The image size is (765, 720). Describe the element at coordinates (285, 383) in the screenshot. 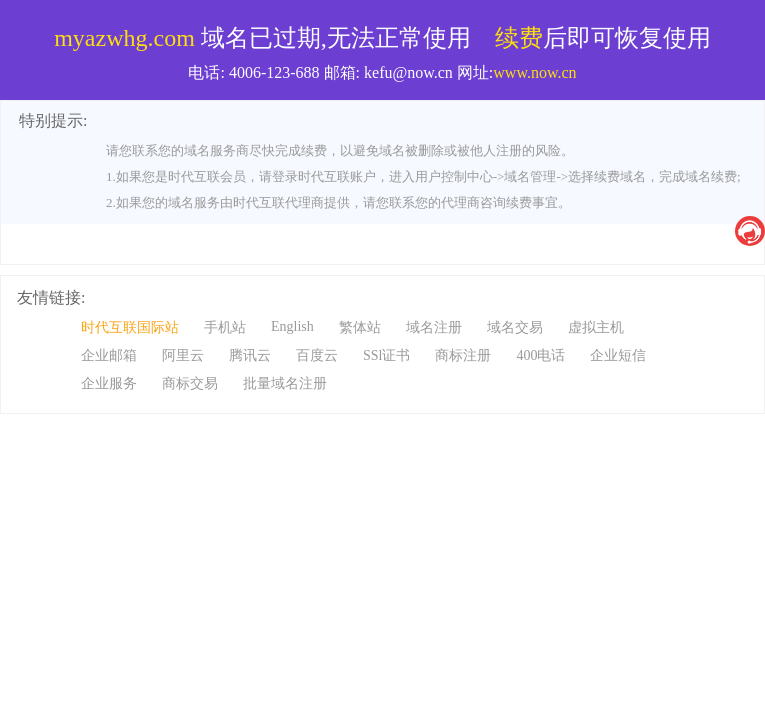

I see `批量域名注册` at that location.